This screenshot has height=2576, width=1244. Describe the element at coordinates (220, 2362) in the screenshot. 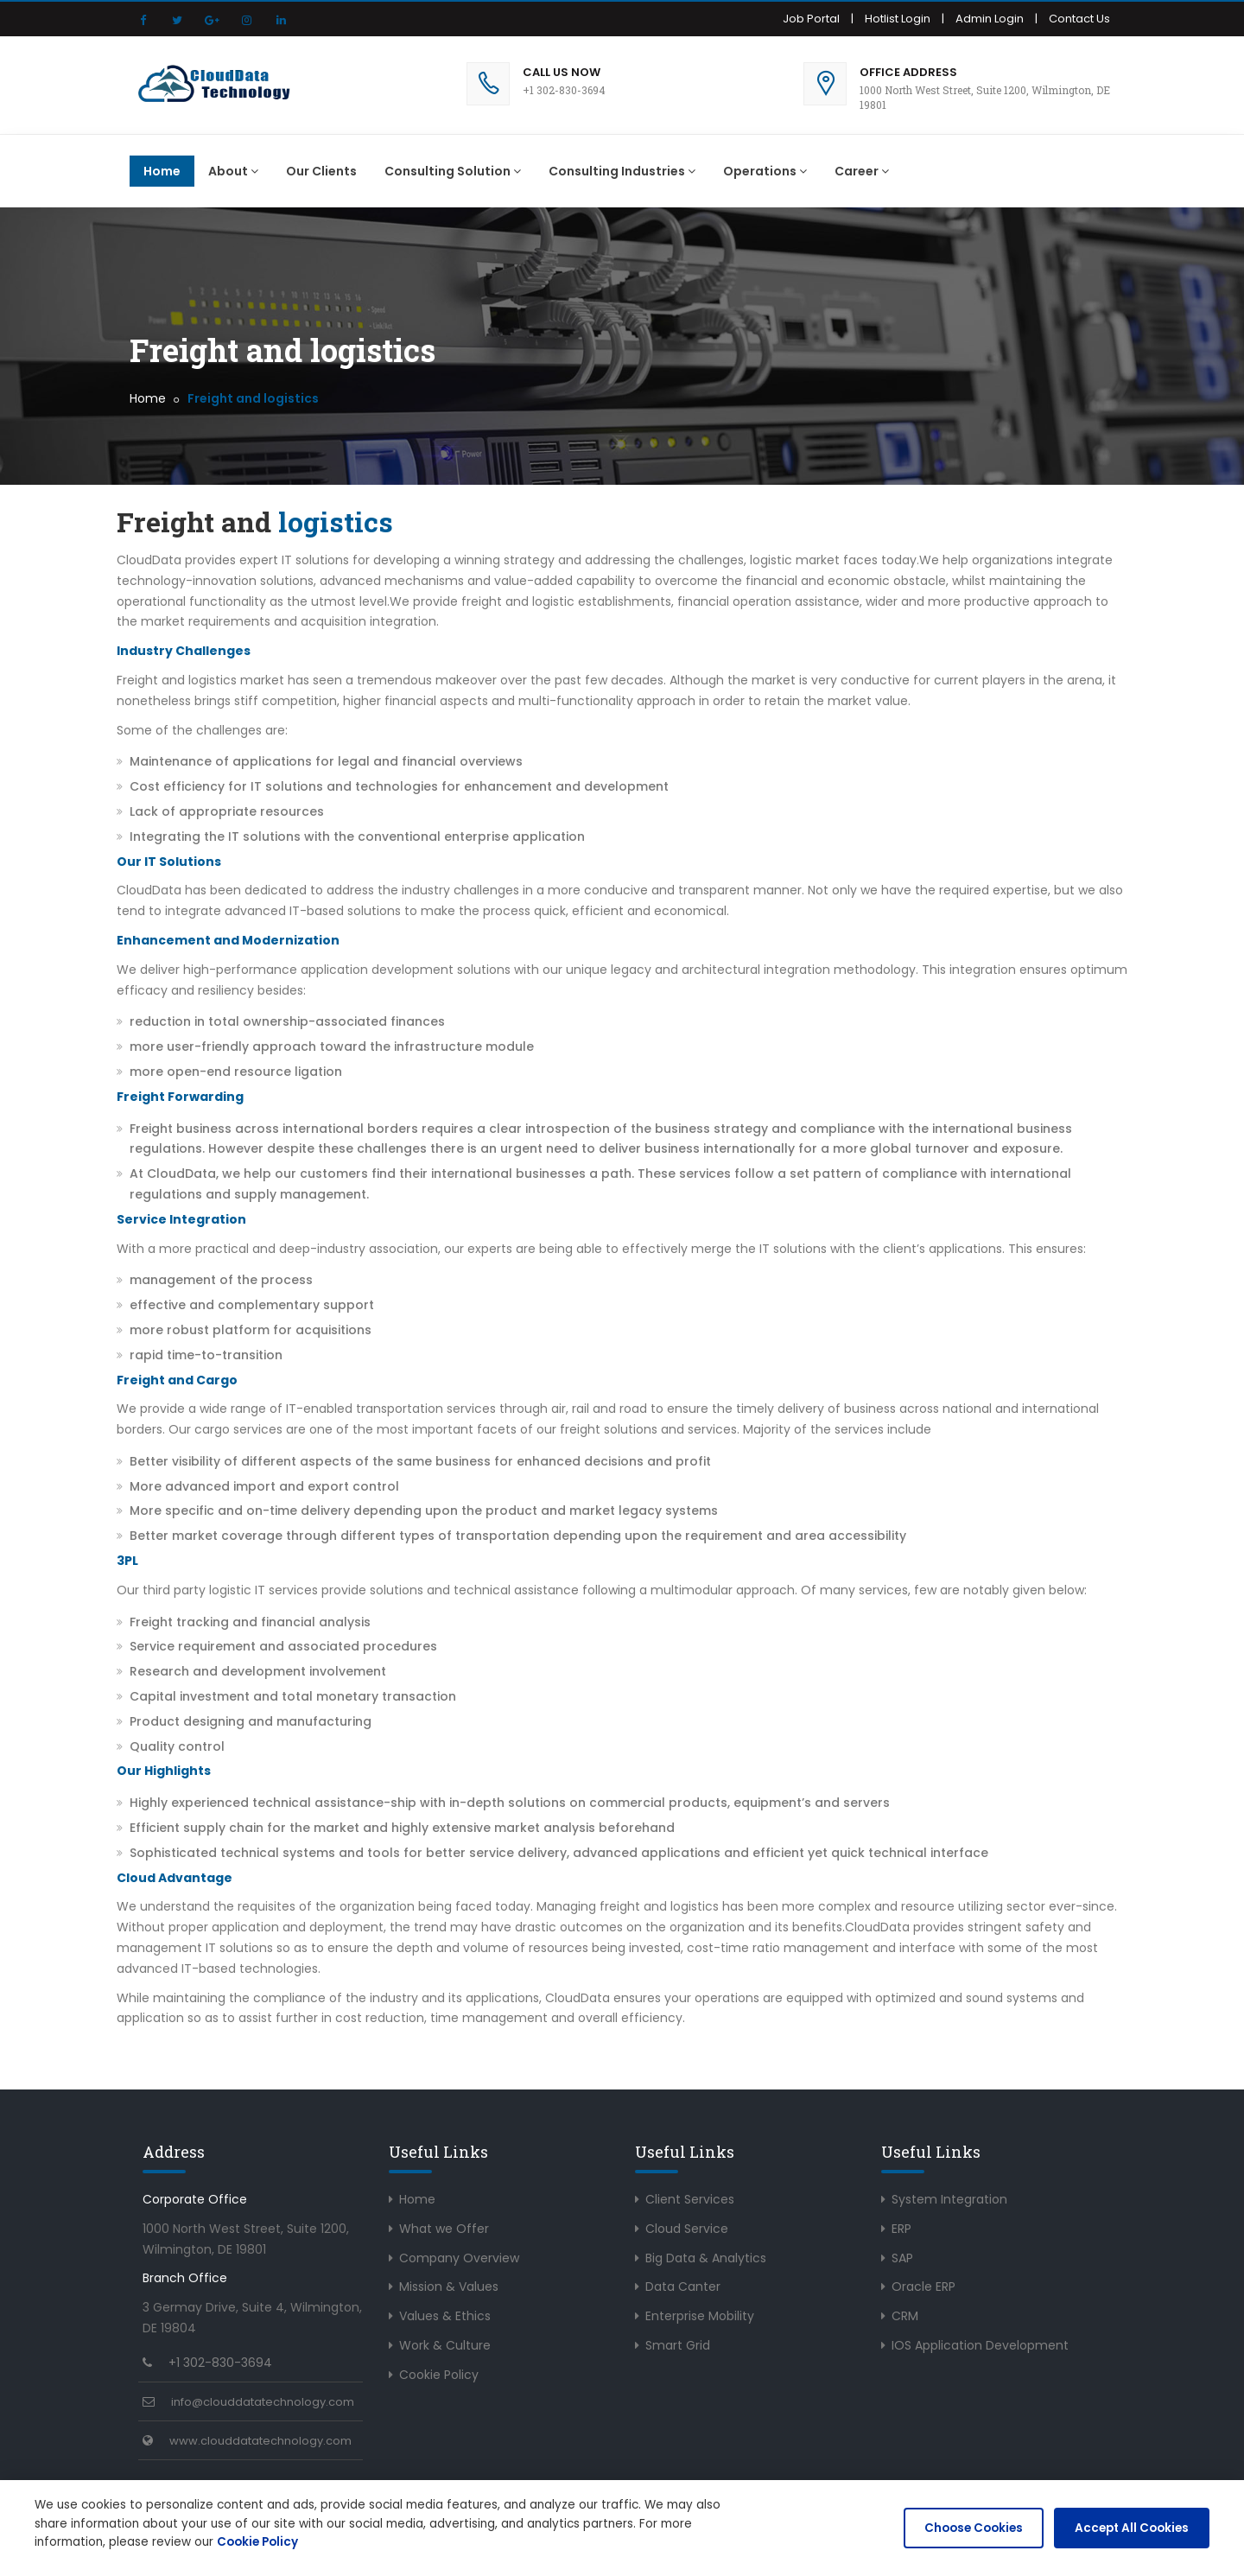

I see `+1 302-830-3694` at that location.